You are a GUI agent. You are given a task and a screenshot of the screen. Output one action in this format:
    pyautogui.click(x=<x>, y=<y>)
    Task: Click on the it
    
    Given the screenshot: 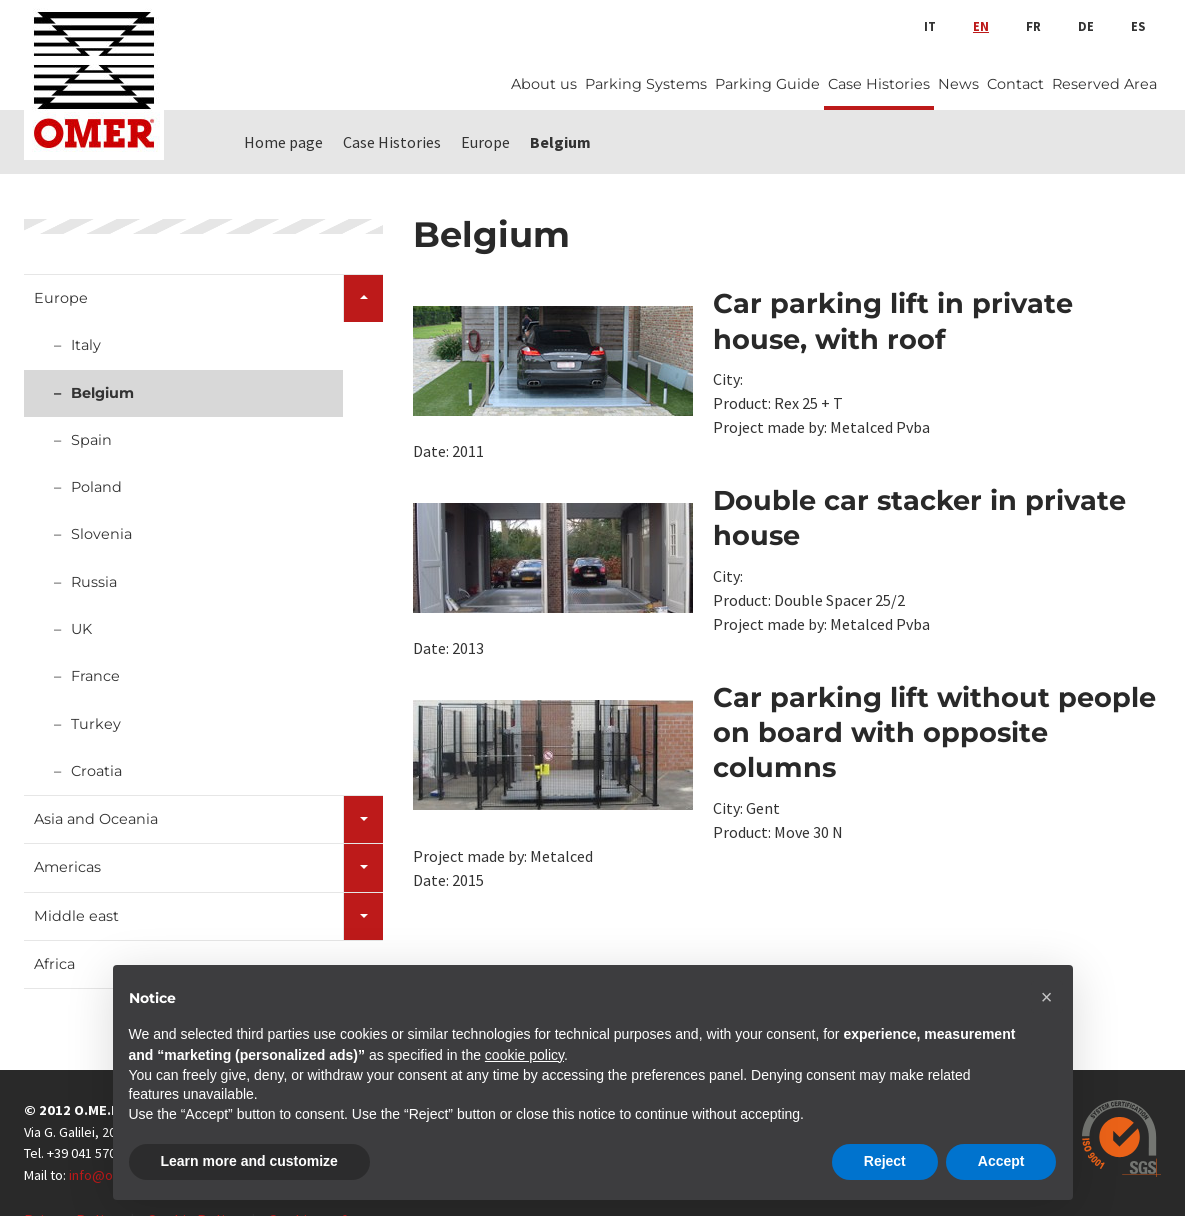 What is the action you would take?
    pyautogui.click(x=930, y=26)
    